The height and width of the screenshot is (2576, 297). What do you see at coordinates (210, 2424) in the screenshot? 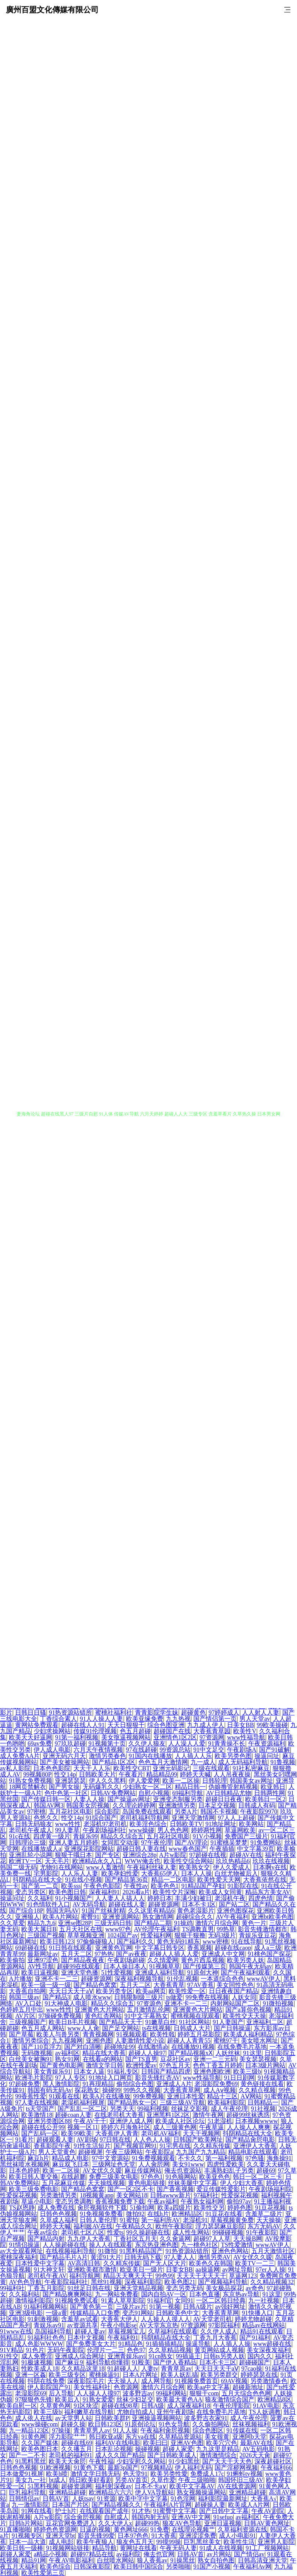
I see `久久偷拍网站` at bounding box center [210, 2424].